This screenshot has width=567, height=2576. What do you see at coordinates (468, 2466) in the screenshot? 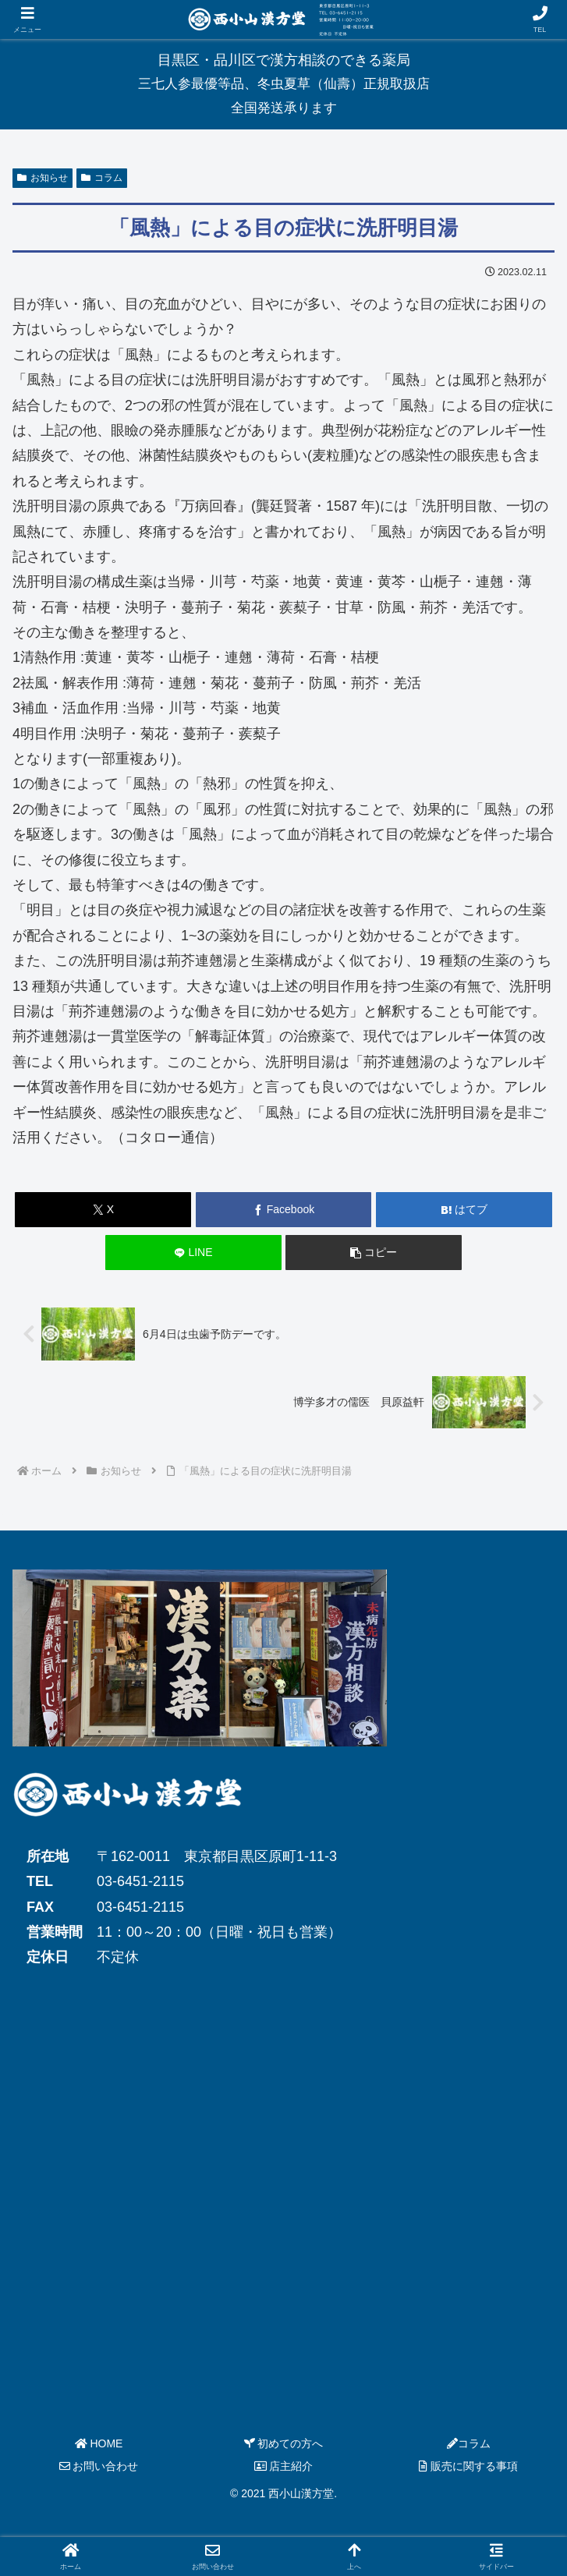
I see `販売に関する事項` at bounding box center [468, 2466].